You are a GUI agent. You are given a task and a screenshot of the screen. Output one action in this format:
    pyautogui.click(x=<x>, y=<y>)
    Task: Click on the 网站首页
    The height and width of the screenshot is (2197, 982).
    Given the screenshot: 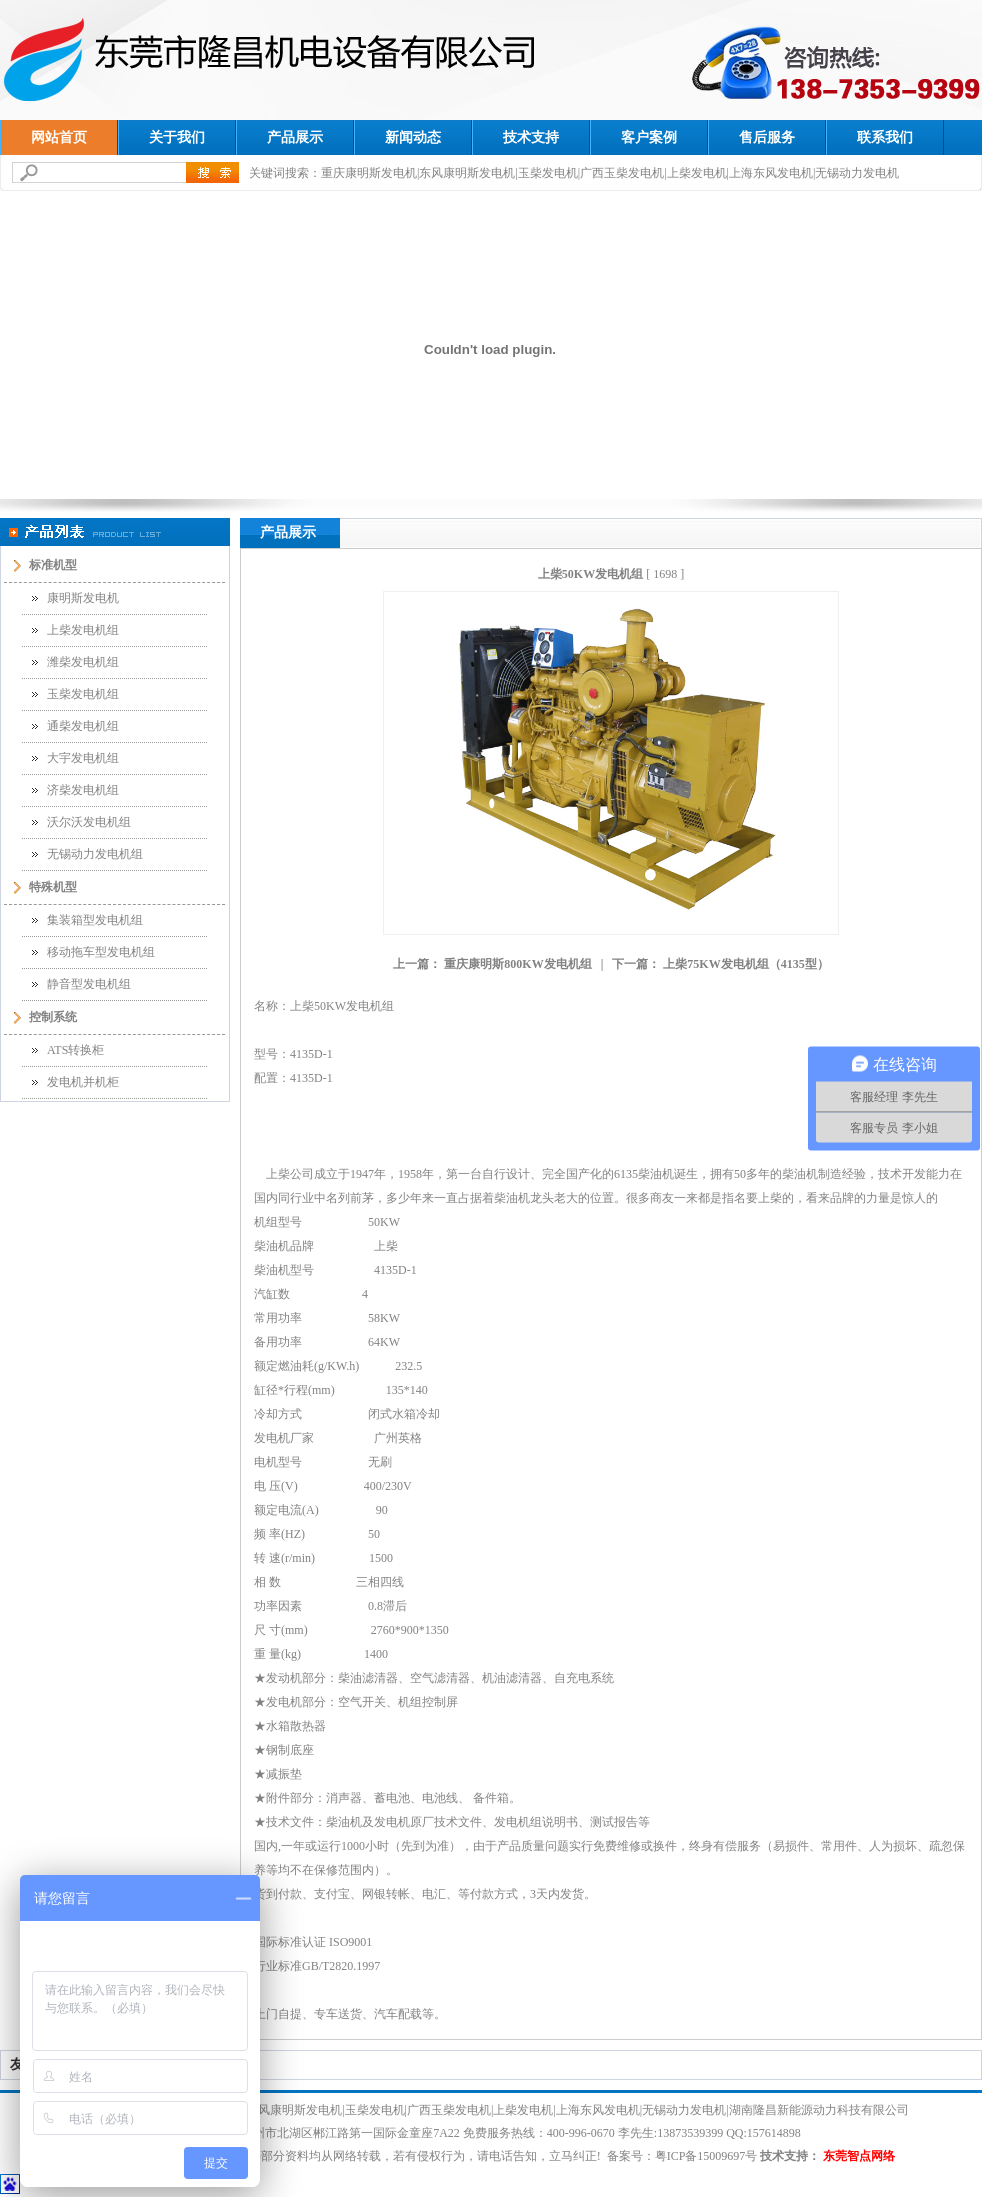 What is the action you would take?
    pyautogui.click(x=59, y=137)
    